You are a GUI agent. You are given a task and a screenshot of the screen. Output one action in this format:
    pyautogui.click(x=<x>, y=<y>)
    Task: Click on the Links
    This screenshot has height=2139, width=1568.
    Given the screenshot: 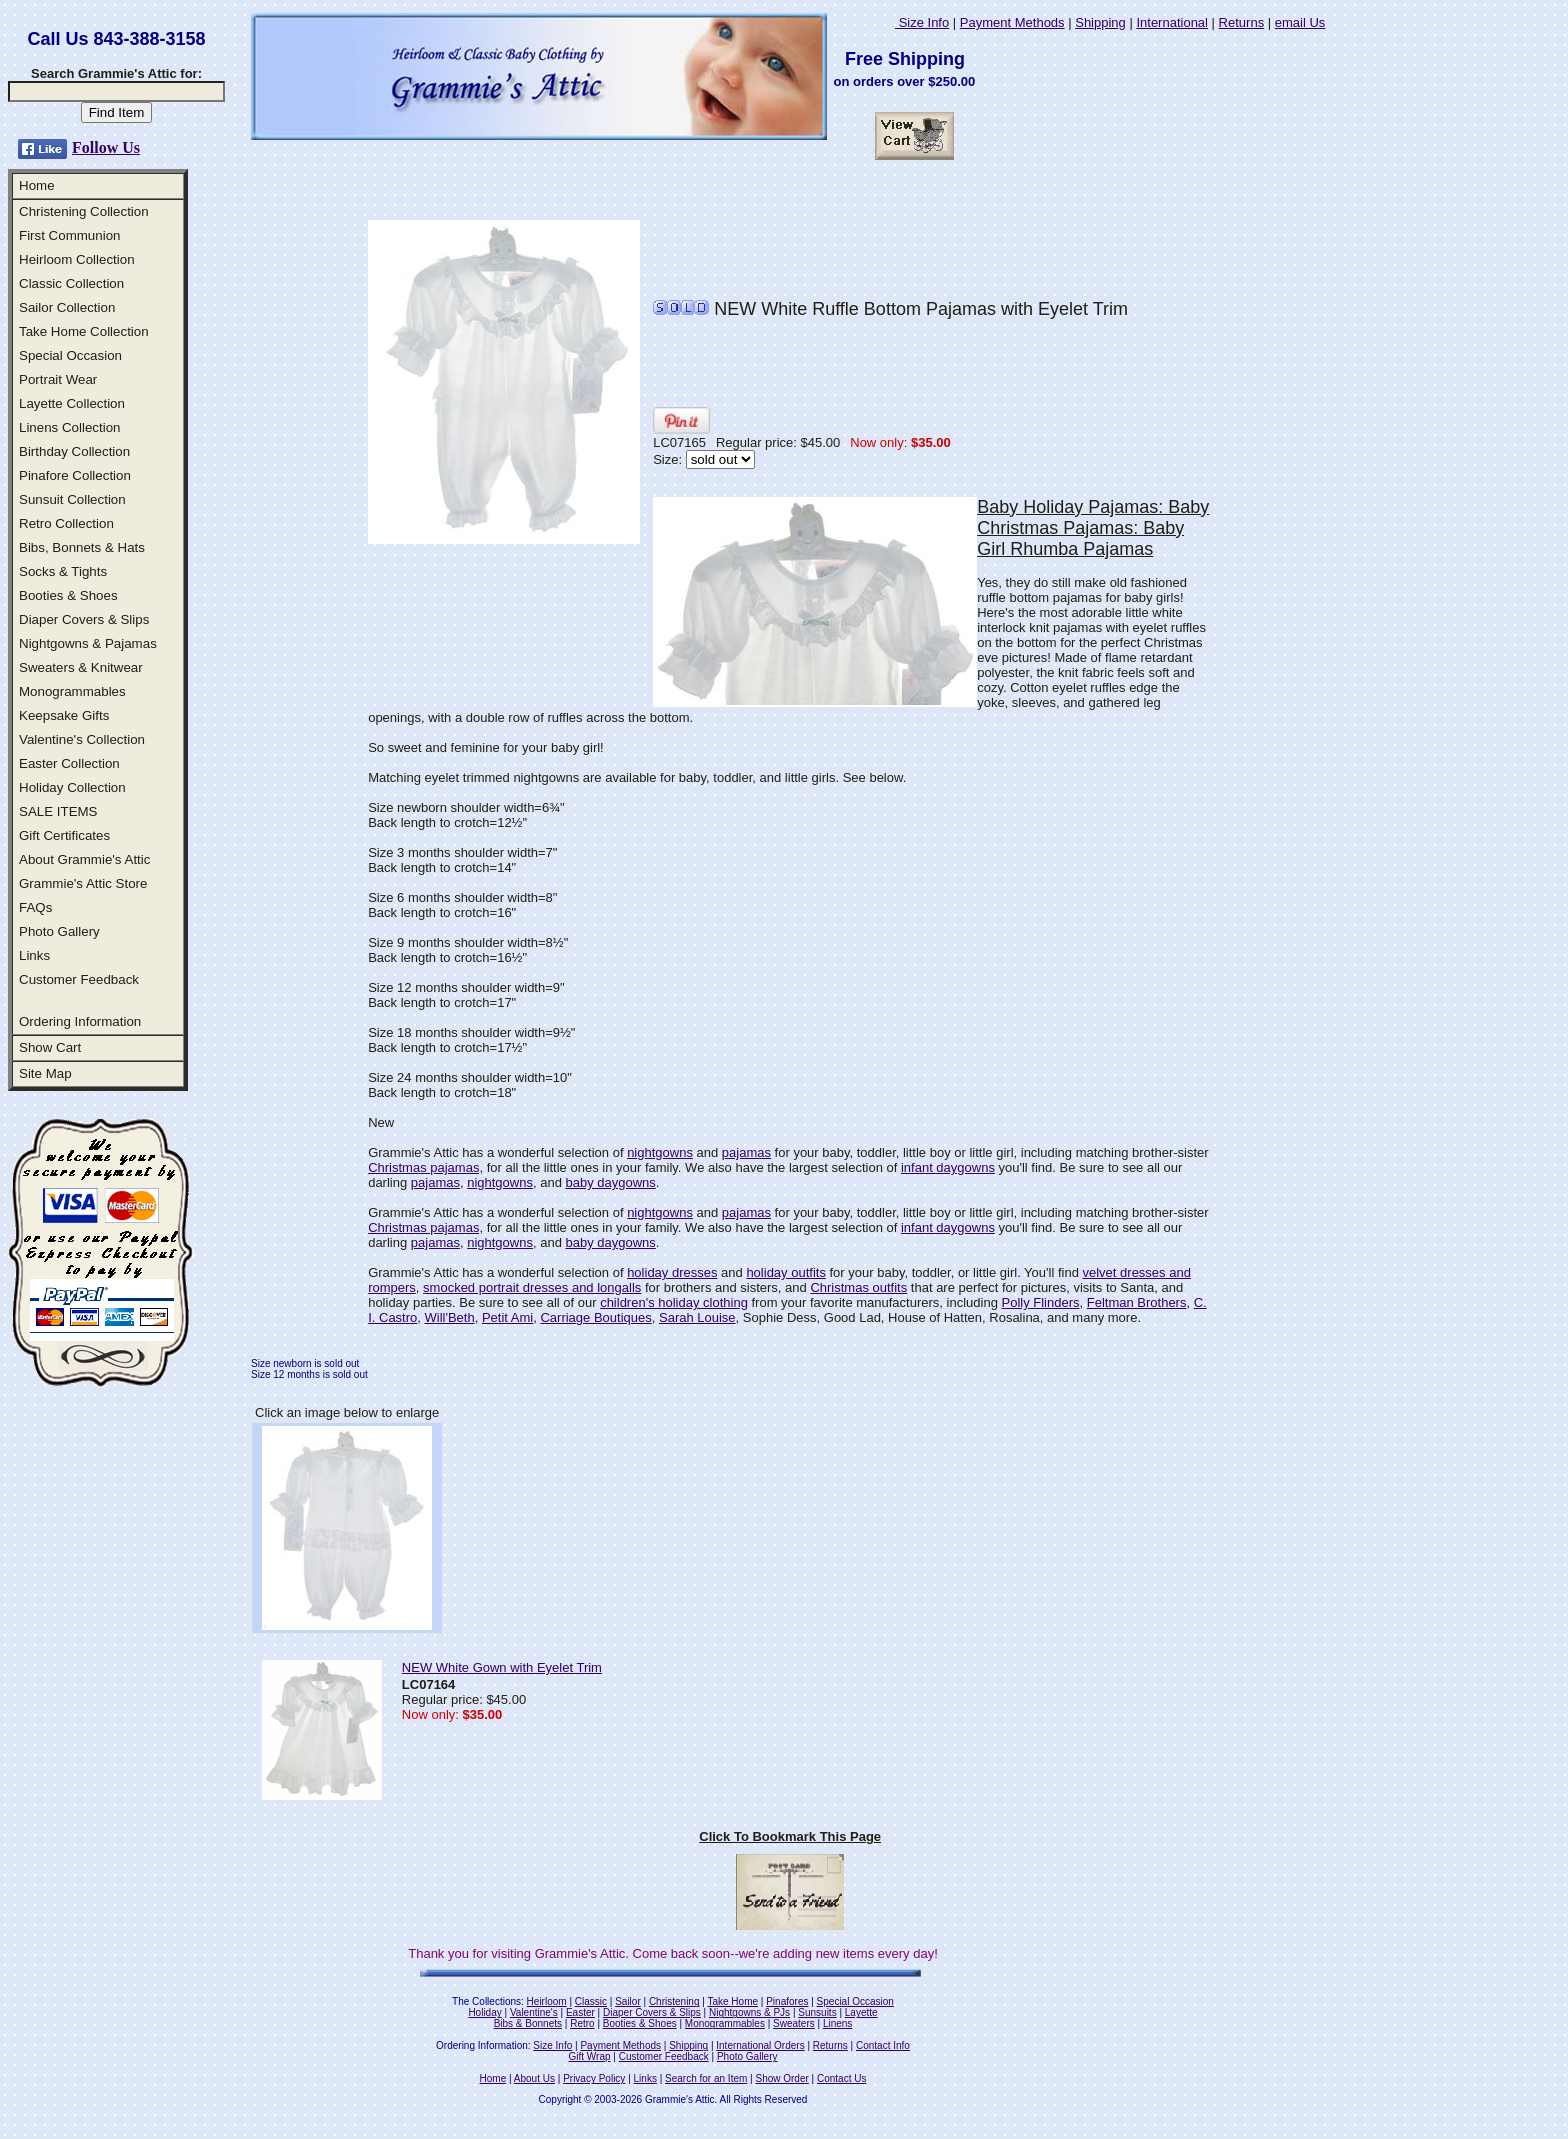 What is the action you would take?
    pyautogui.click(x=34, y=955)
    